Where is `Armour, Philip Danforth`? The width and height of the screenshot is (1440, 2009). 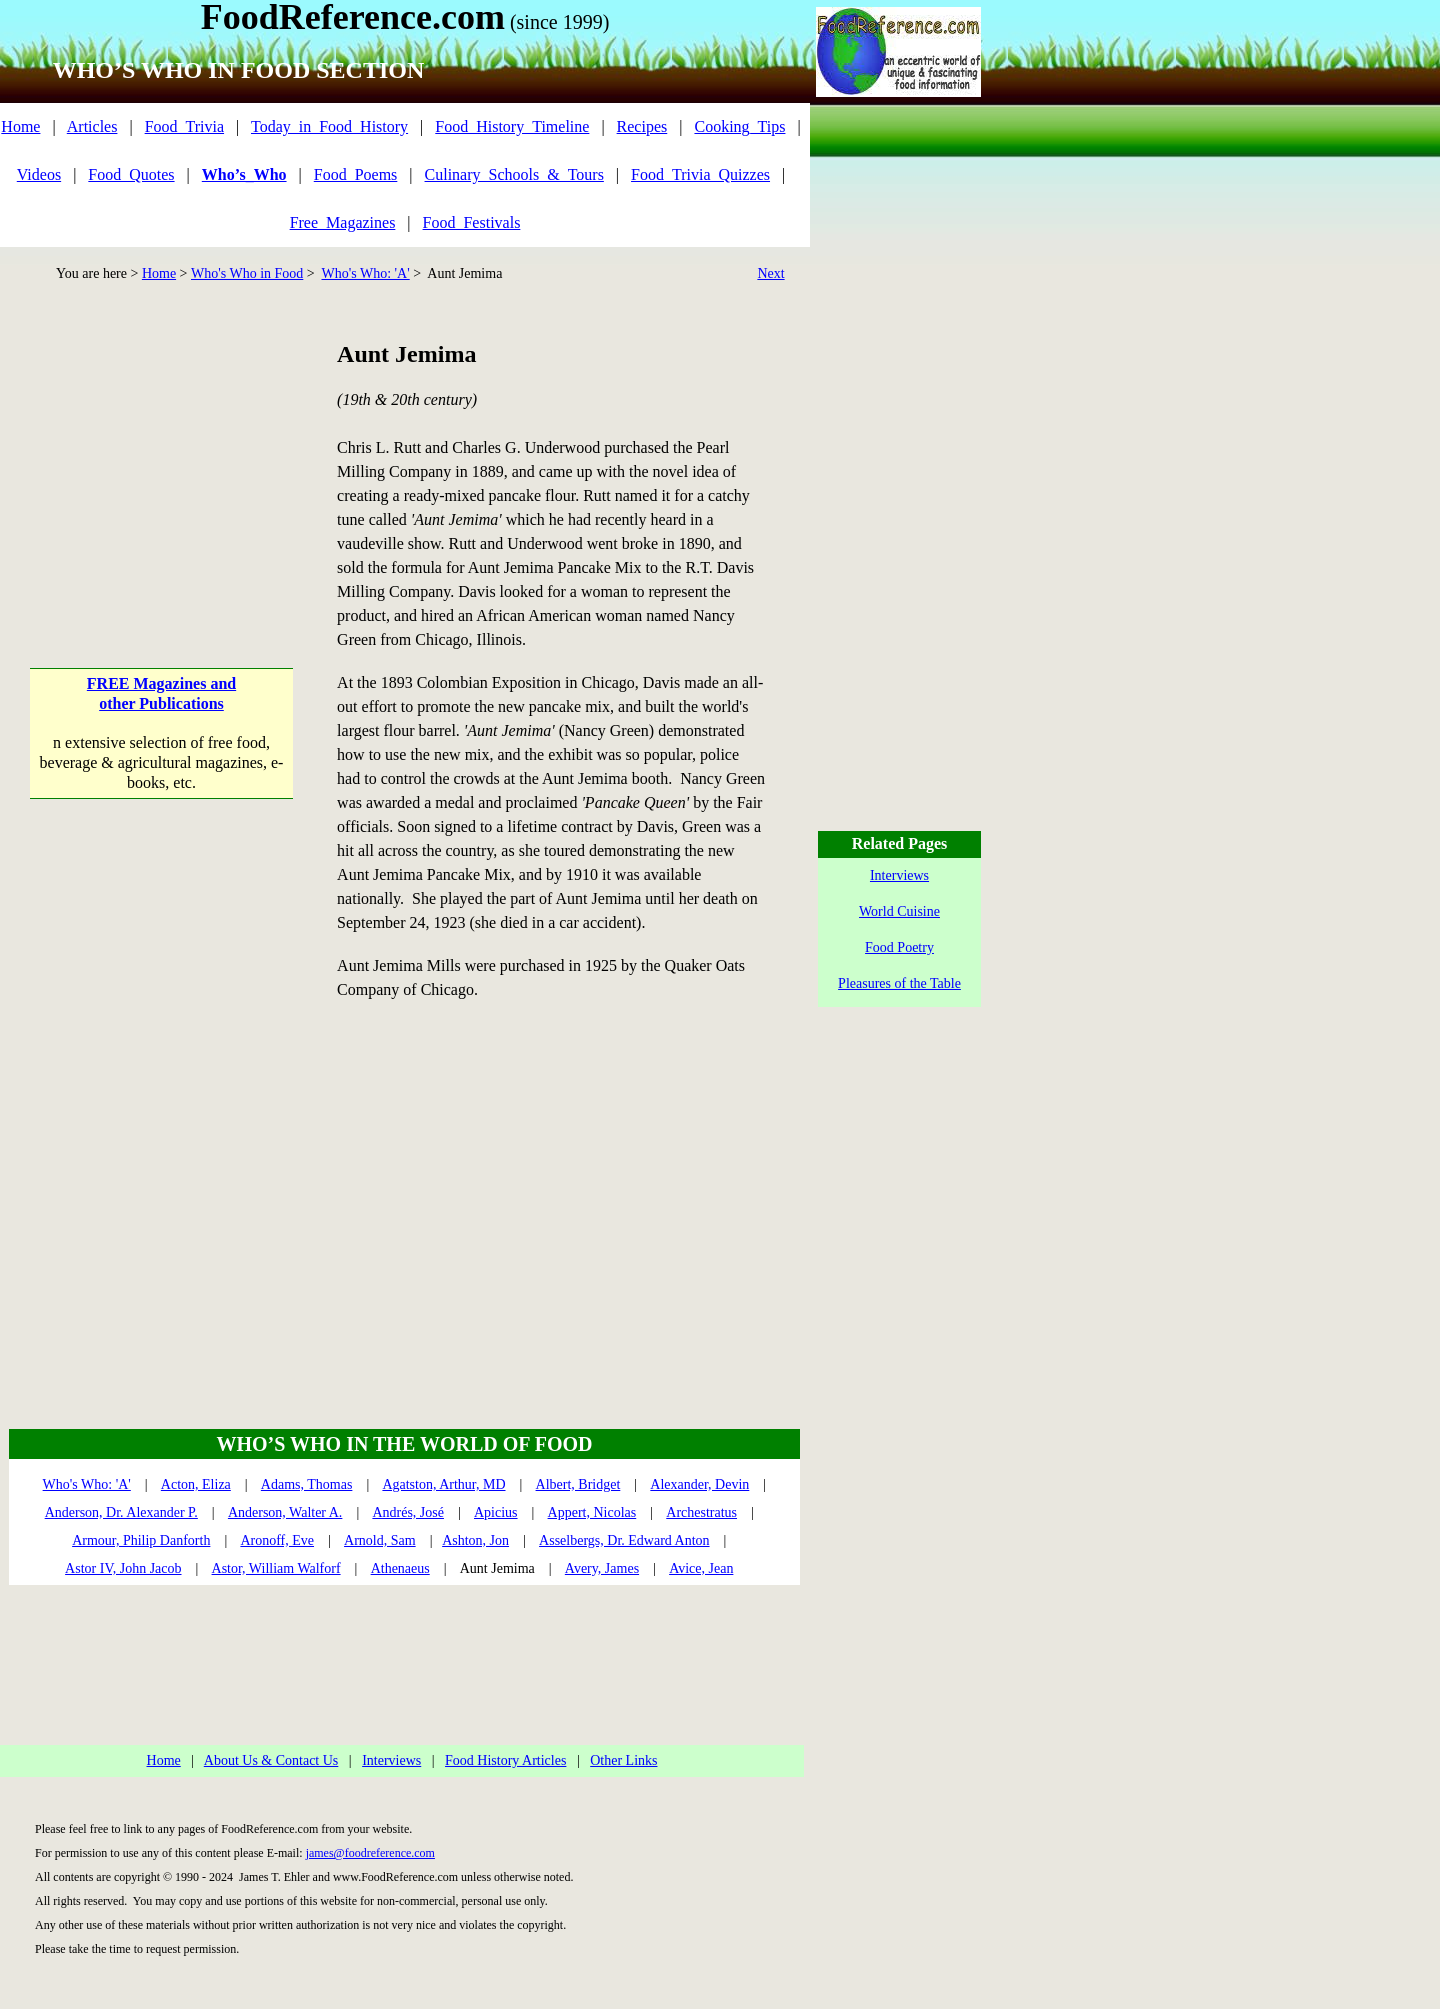
Armour, Philip Danforth is located at coordinates (141, 1540).